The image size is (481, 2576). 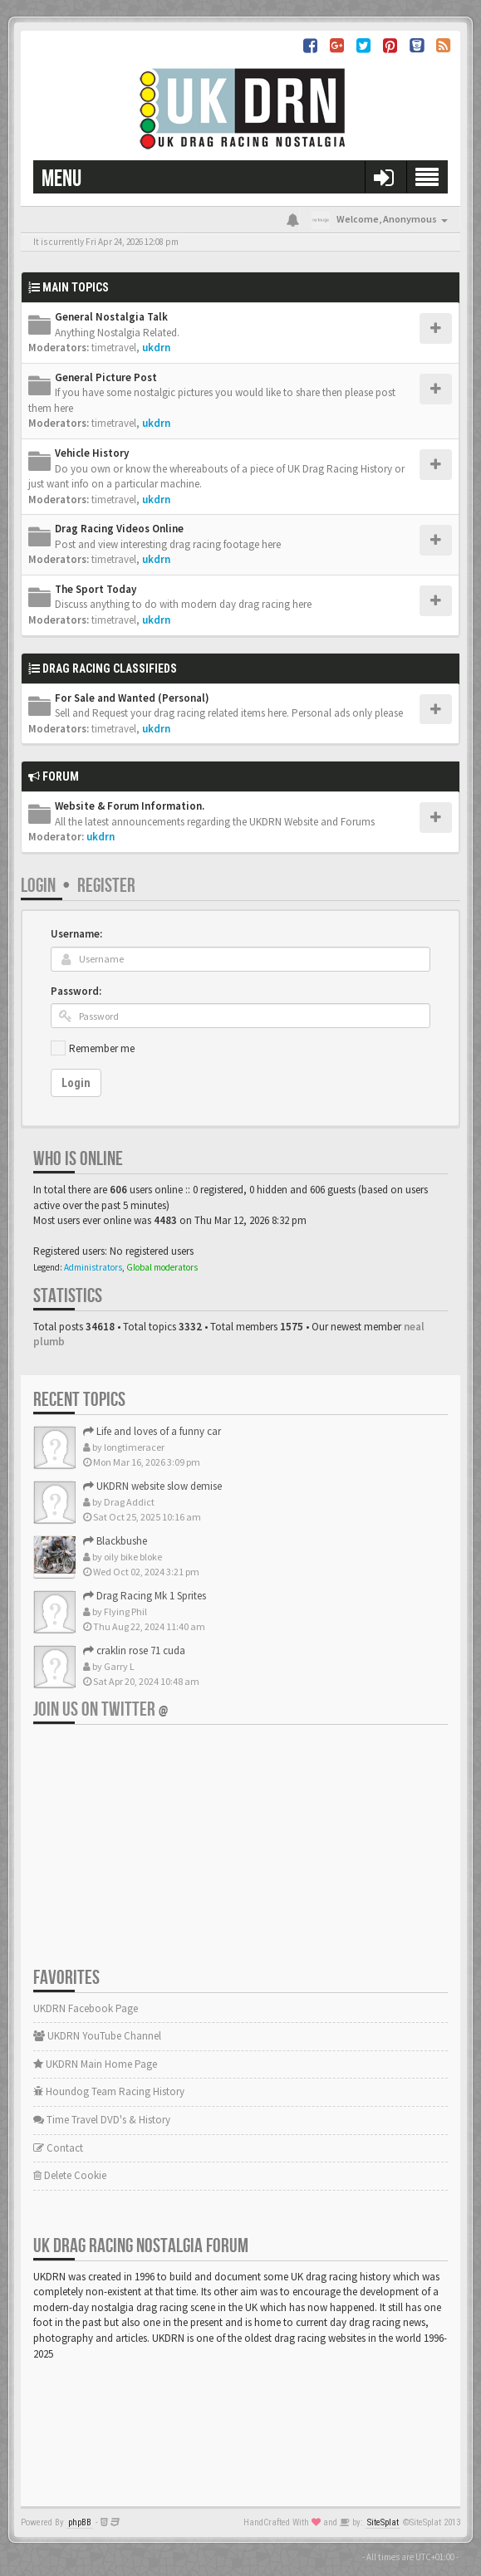 What do you see at coordinates (102, 1048) in the screenshot?
I see `Remember me` at bounding box center [102, 1048].